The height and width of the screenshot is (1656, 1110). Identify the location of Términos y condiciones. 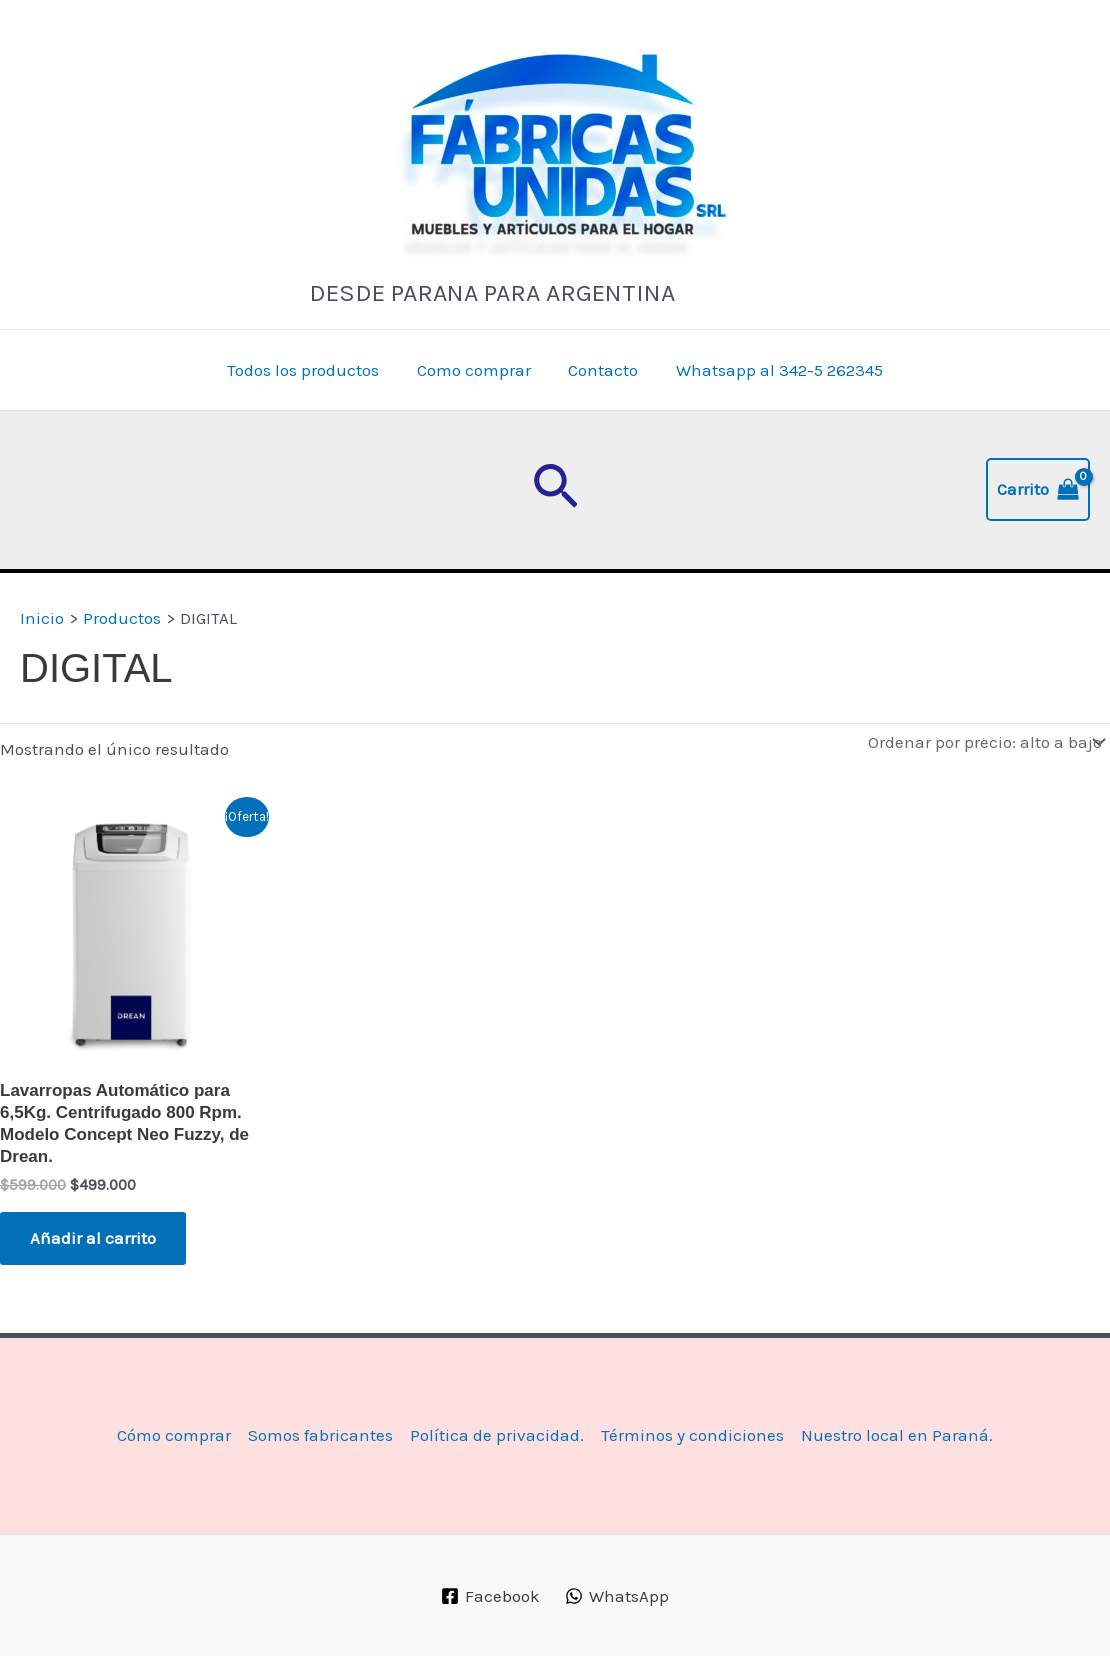
(692, 1435).